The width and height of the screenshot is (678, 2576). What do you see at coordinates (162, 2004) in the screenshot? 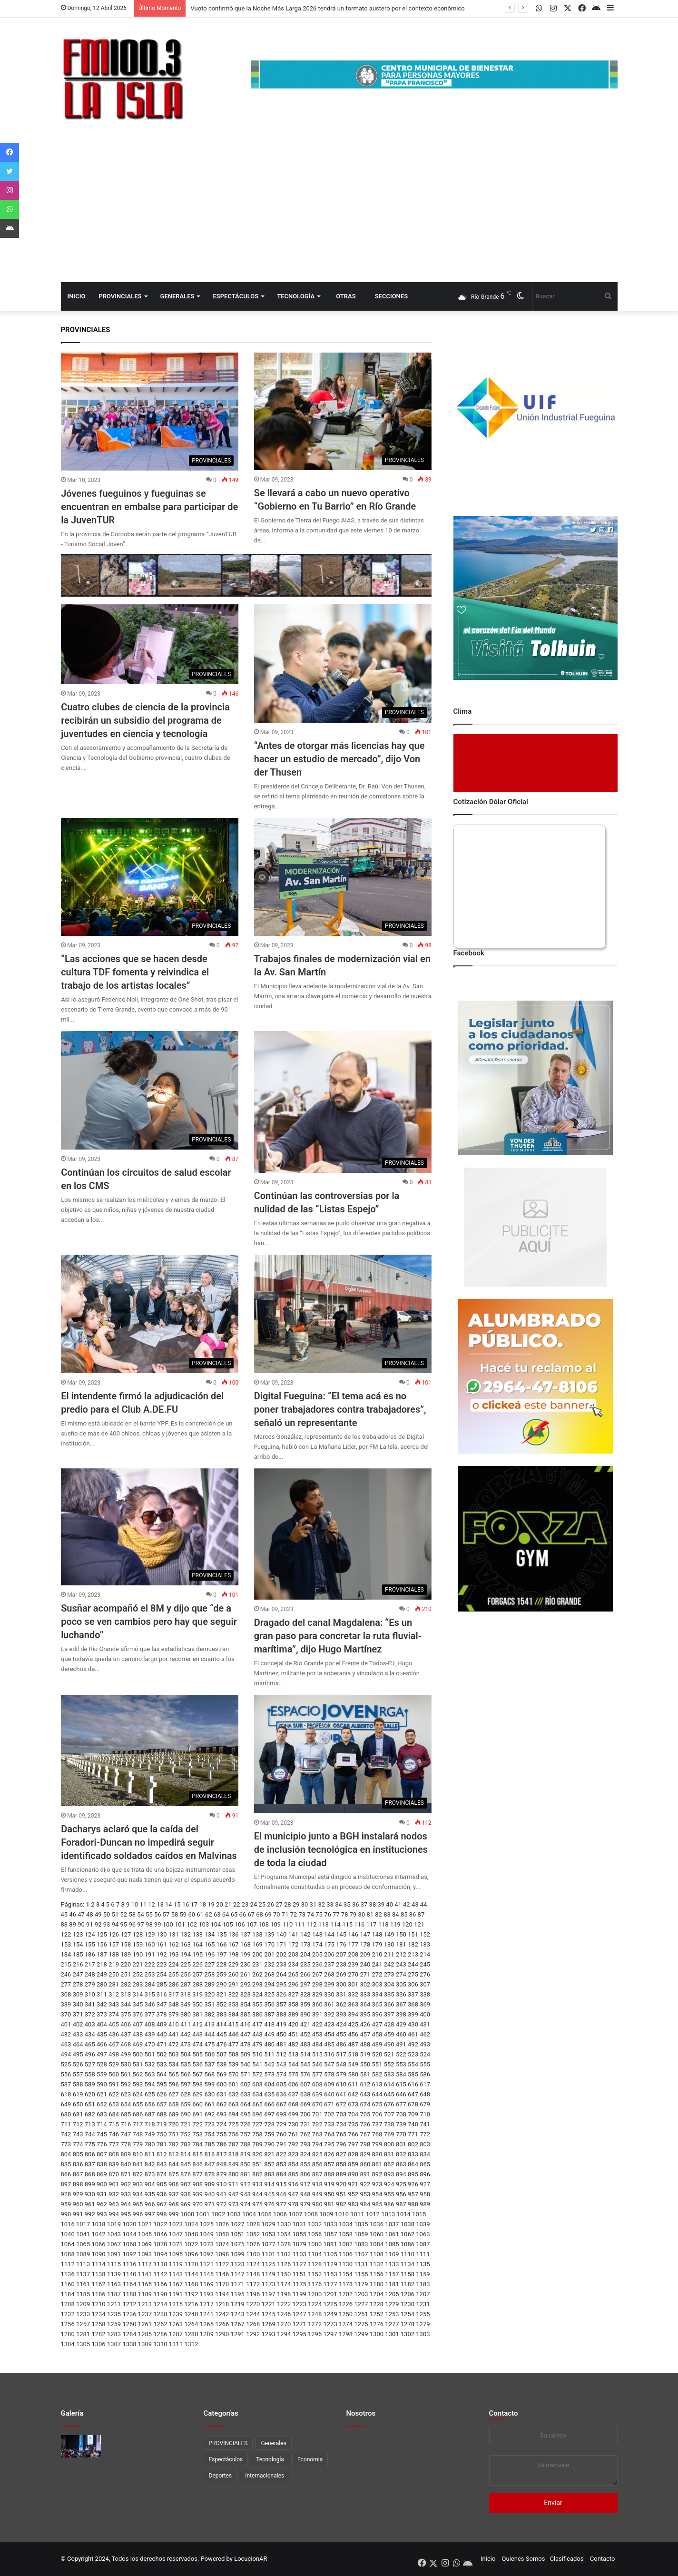
I see `347` at bounding box center [162, 2004].